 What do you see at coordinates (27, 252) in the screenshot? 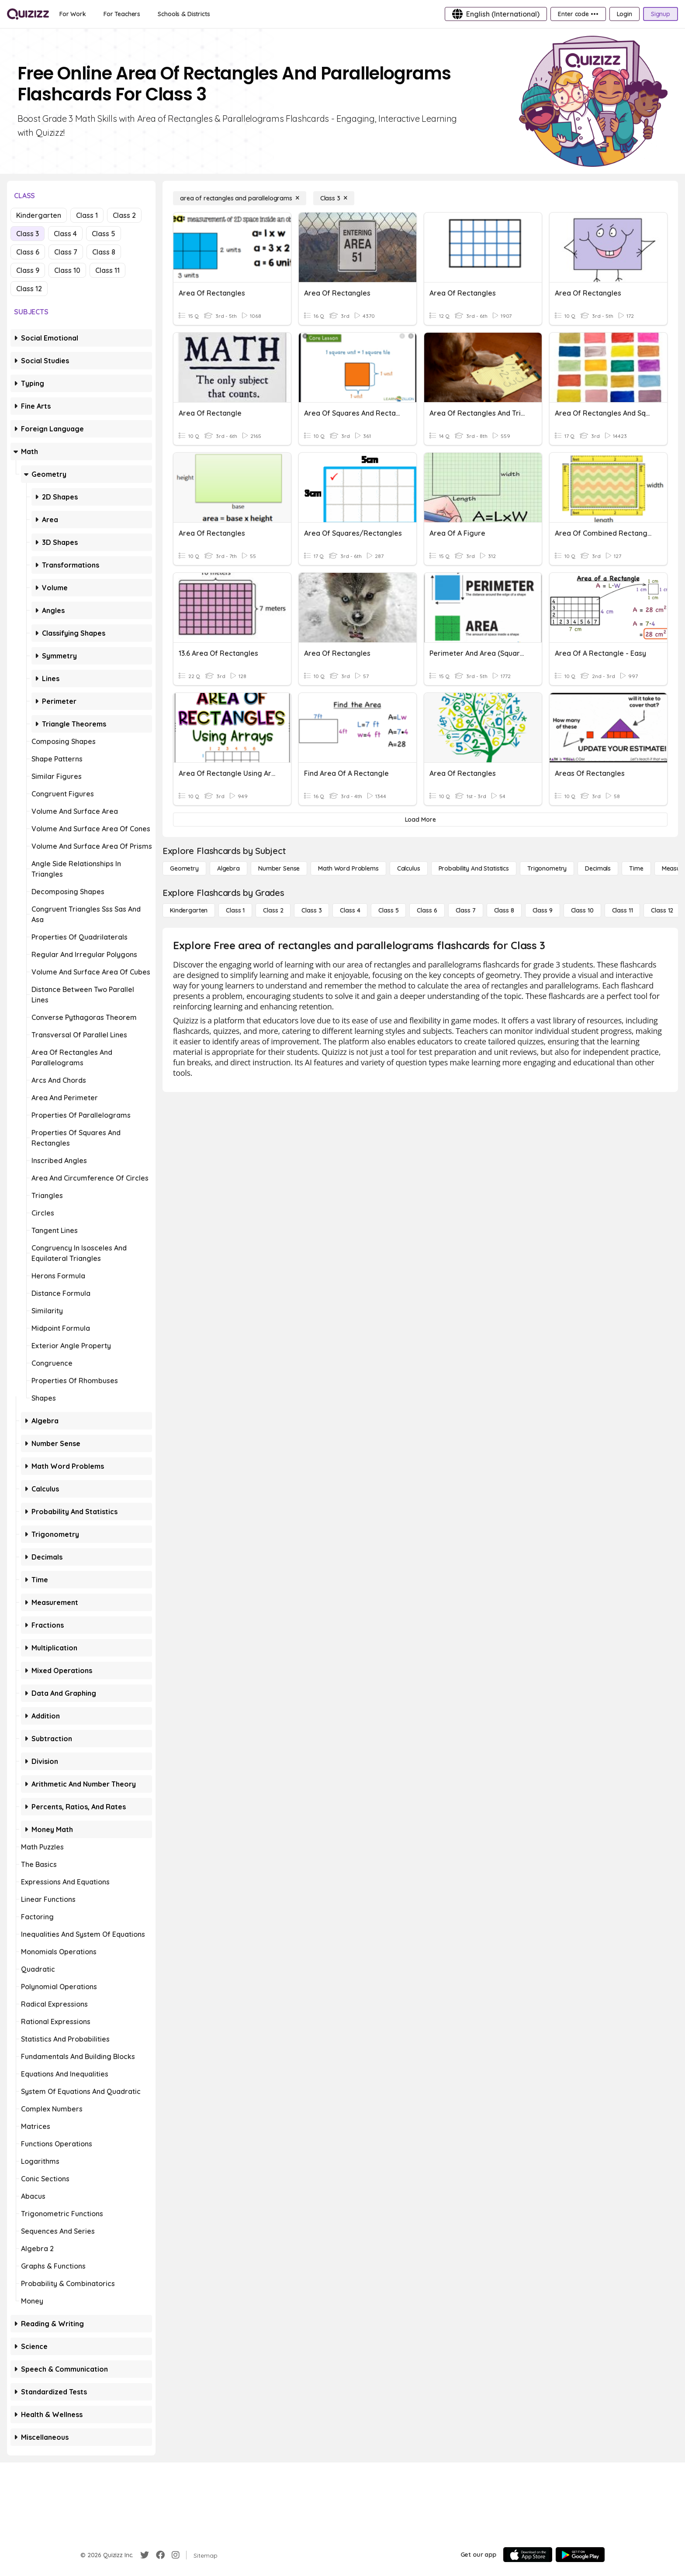
I see `Class 6` at bounding box center [27, 252].